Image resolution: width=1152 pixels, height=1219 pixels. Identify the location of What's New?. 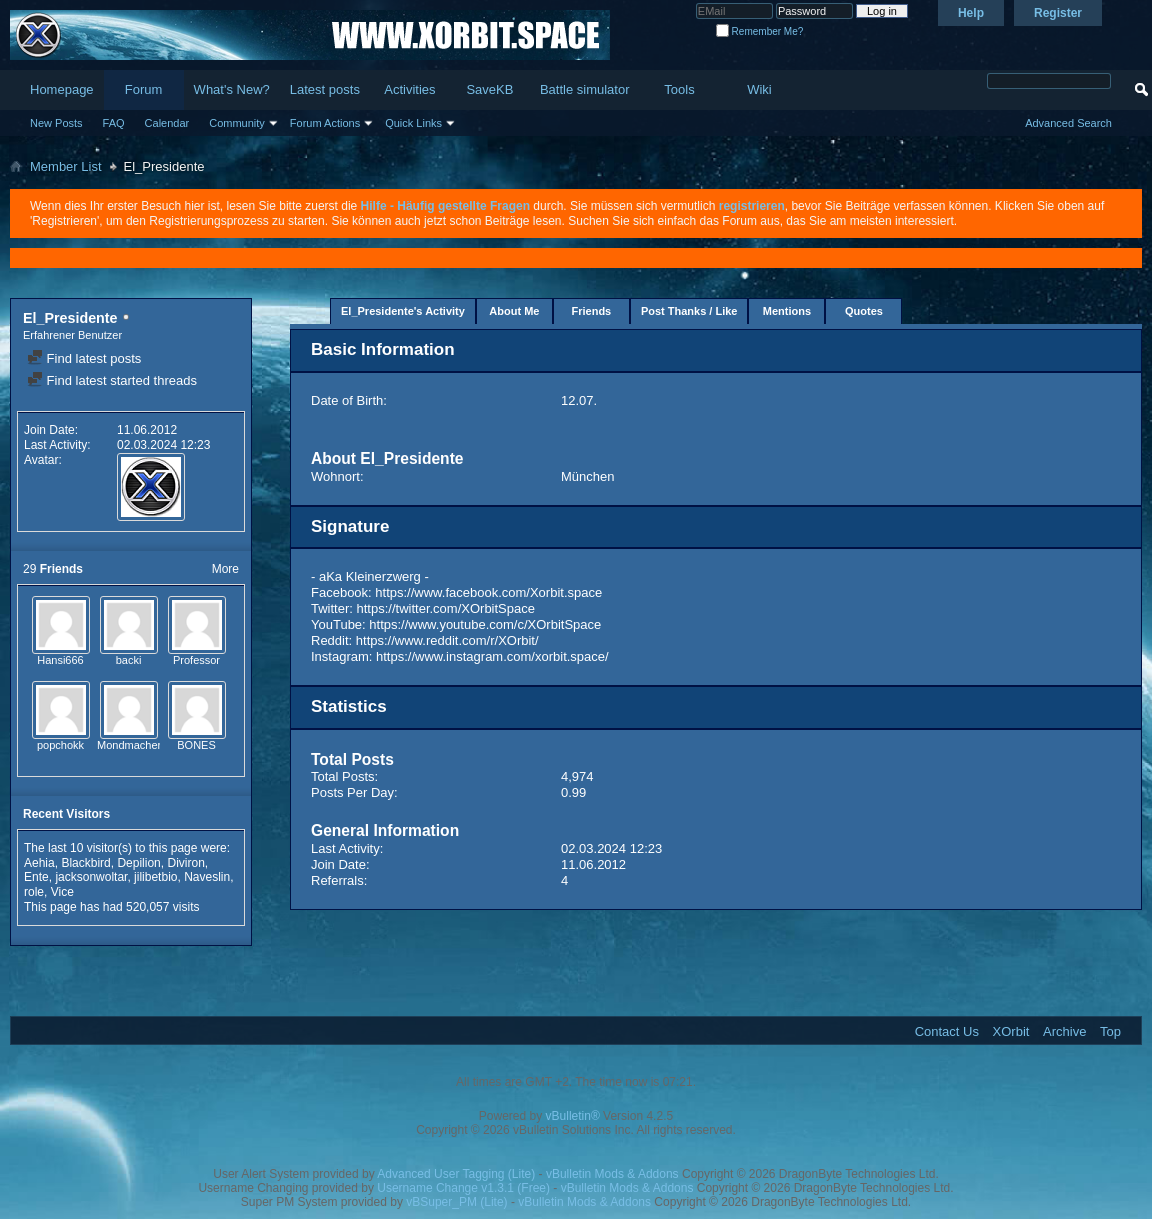
(232, 89).